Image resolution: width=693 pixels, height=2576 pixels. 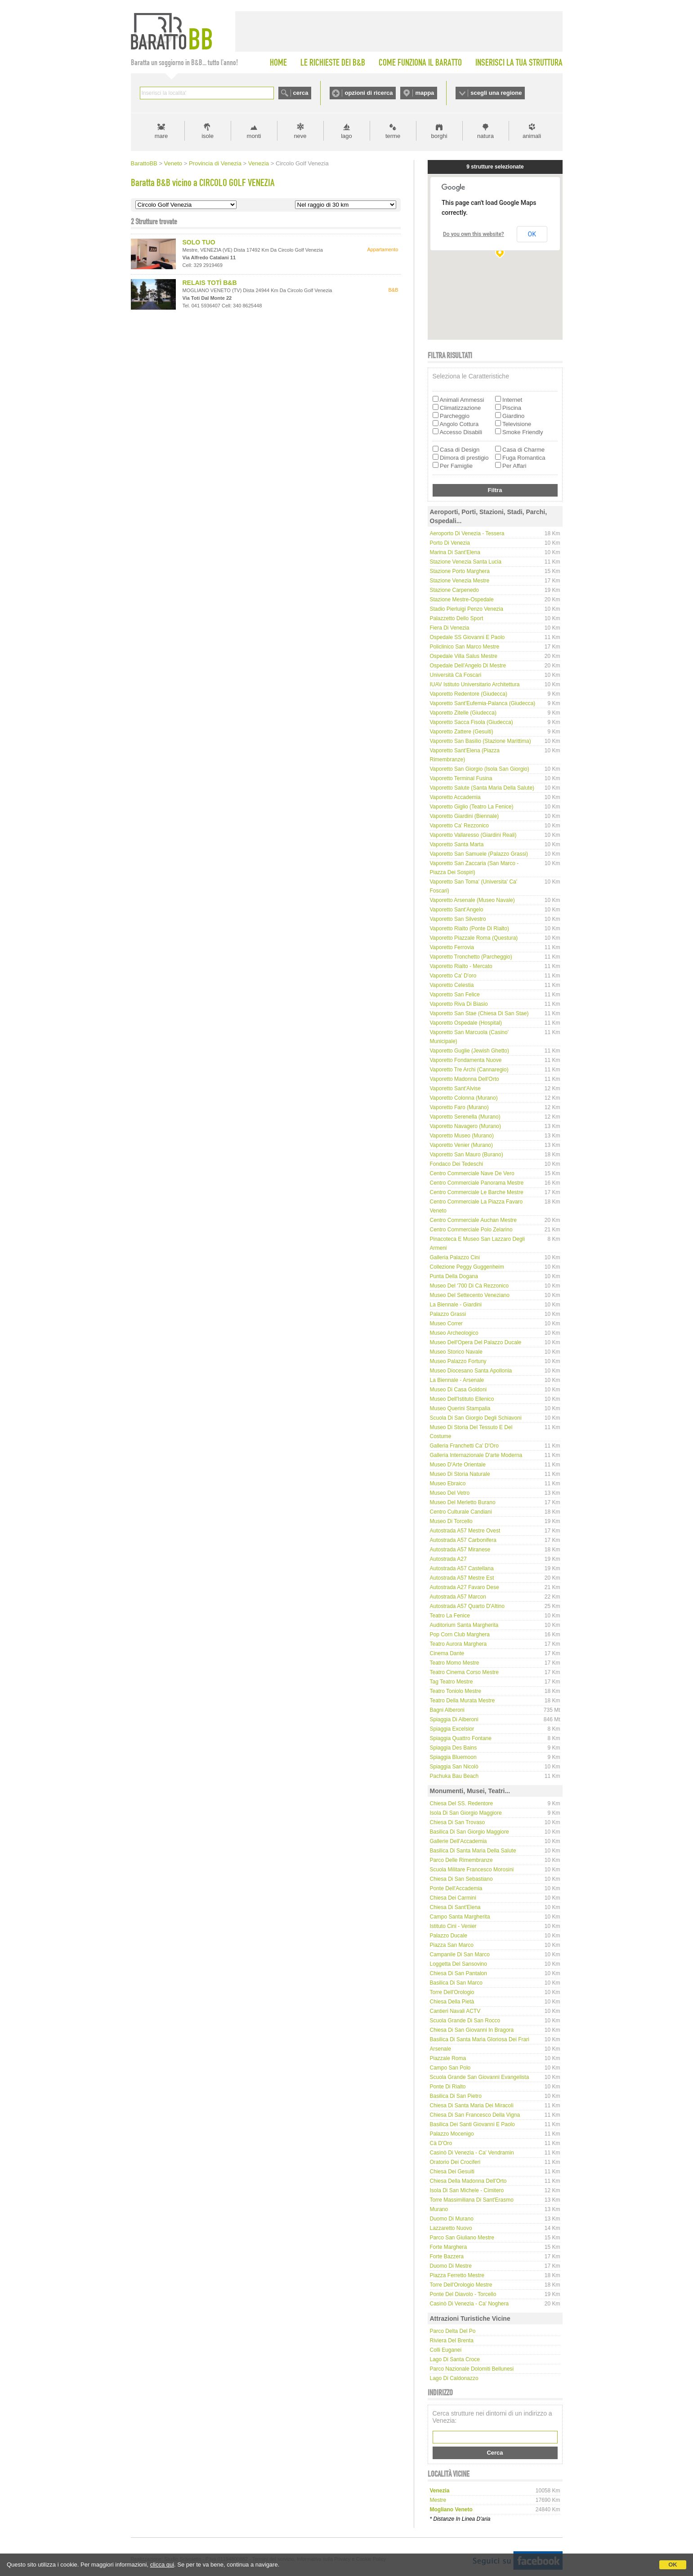 What do you see at coordinates (467, 637) in the screenshot?
I see `Ospedale SS Giovanni e Paolo` at bounding box center [467, 637].